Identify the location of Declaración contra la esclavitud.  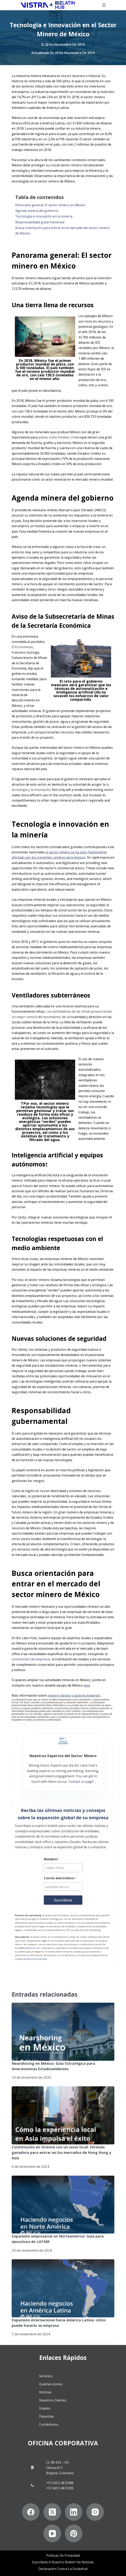
(63, 2557).